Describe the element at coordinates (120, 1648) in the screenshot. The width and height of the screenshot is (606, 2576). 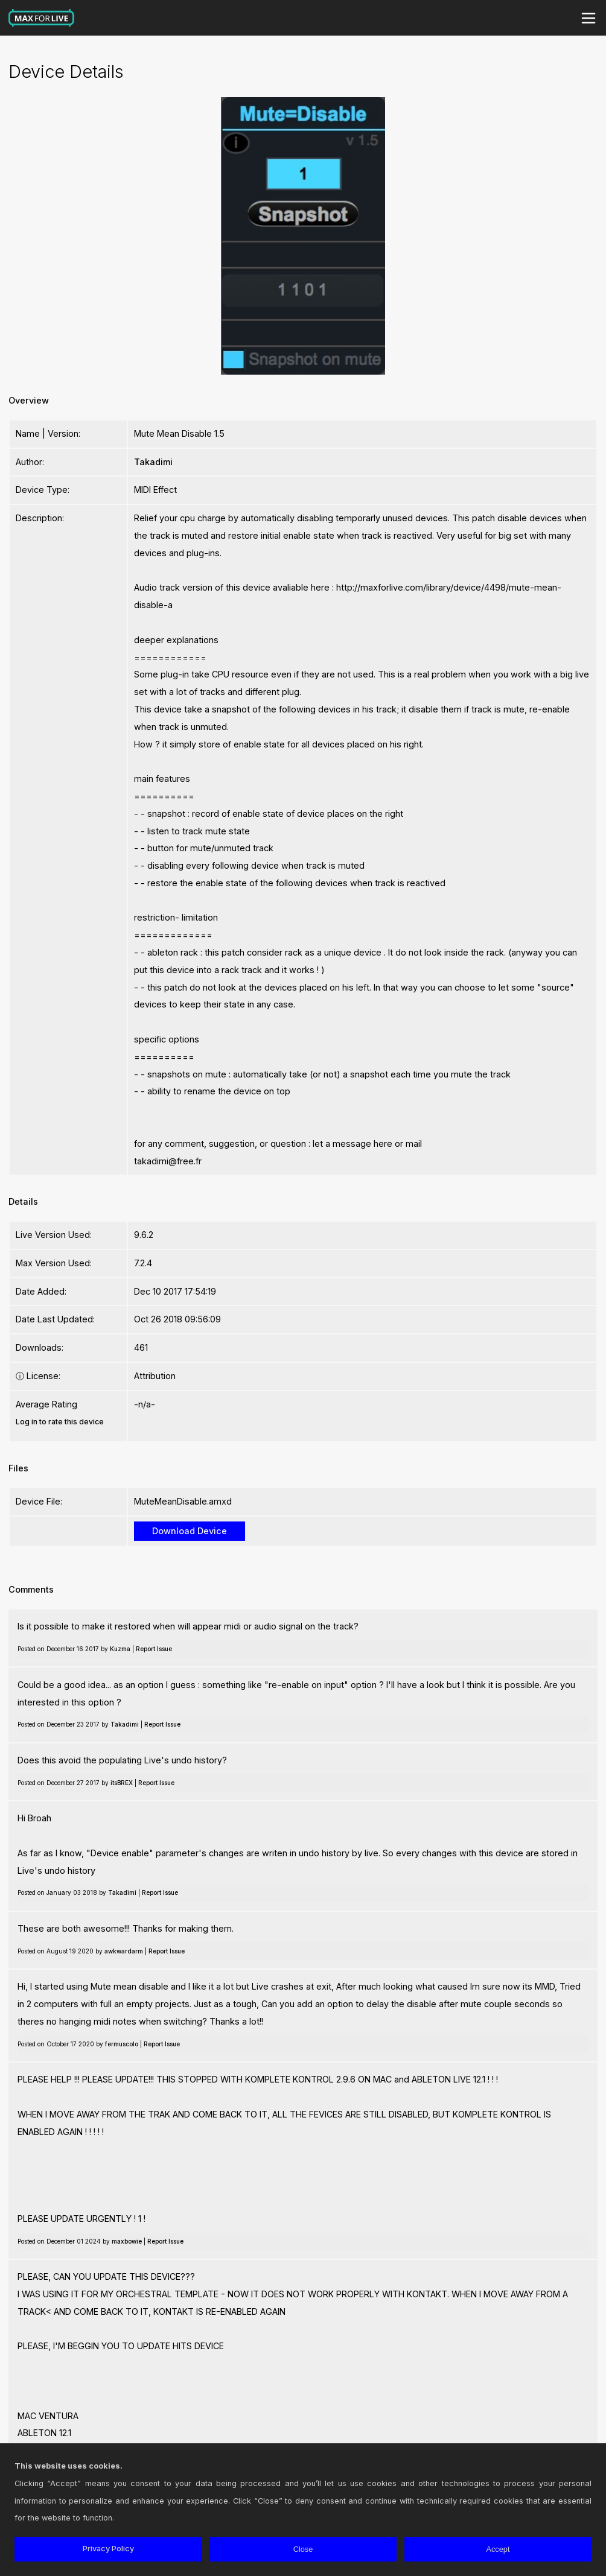
I see `Kuzma` at that location.